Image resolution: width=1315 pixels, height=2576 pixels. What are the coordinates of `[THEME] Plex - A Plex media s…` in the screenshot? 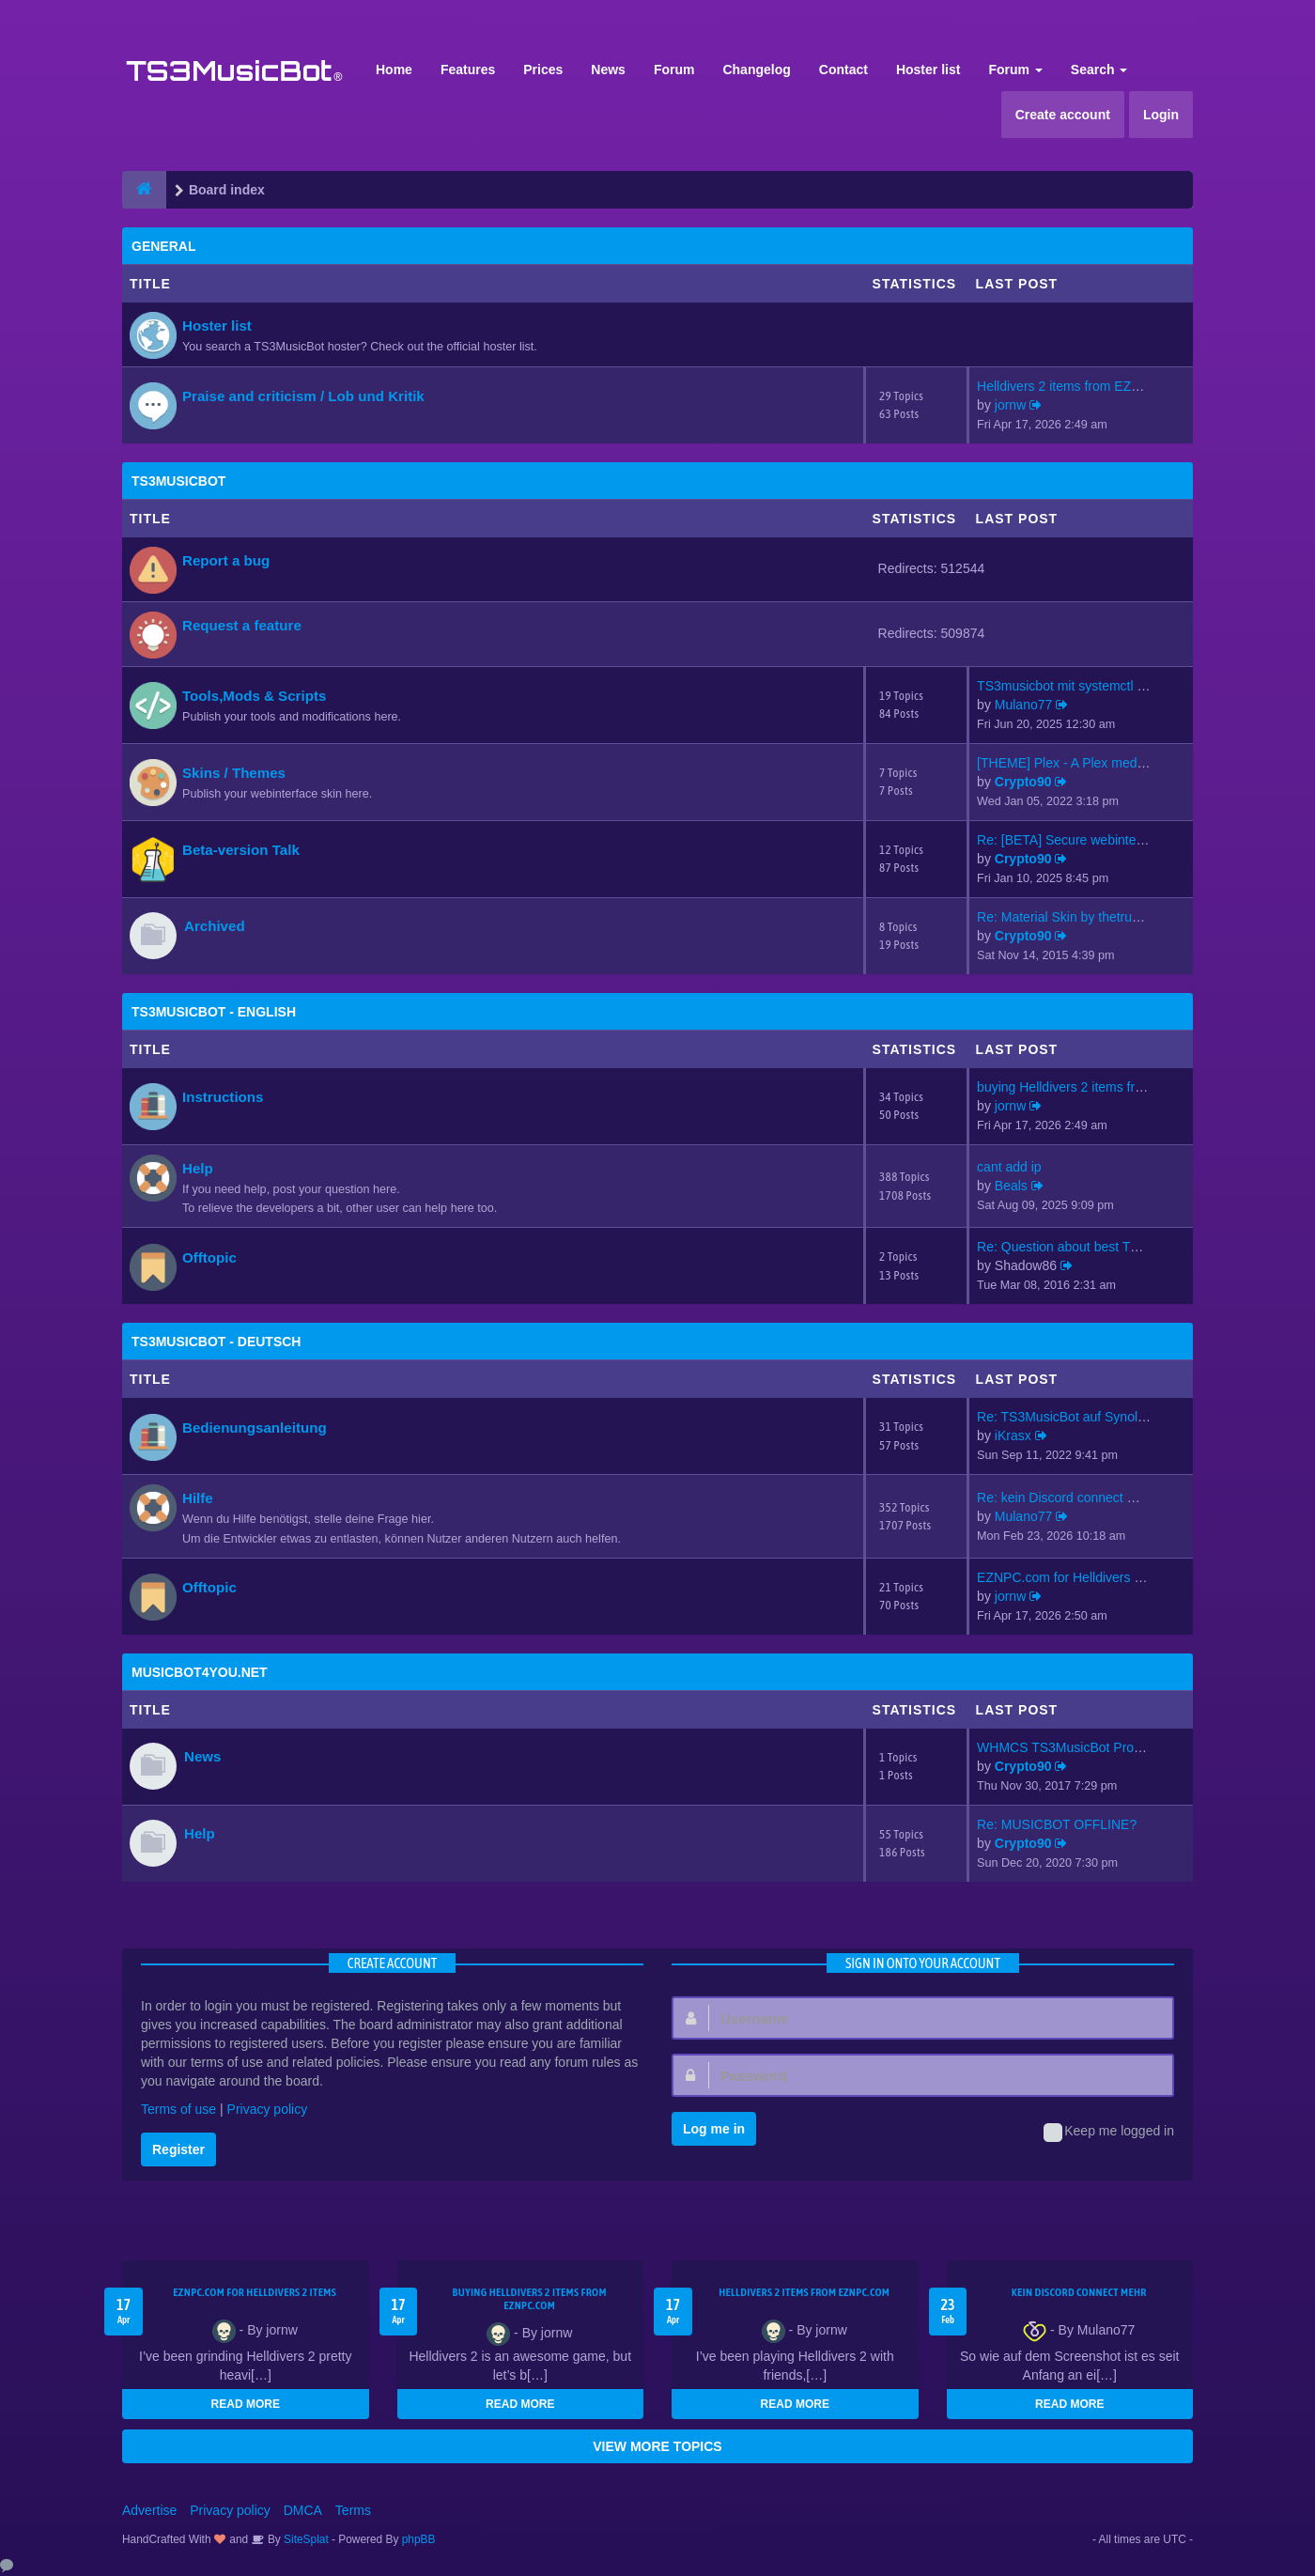 It's located at (1073, 762).